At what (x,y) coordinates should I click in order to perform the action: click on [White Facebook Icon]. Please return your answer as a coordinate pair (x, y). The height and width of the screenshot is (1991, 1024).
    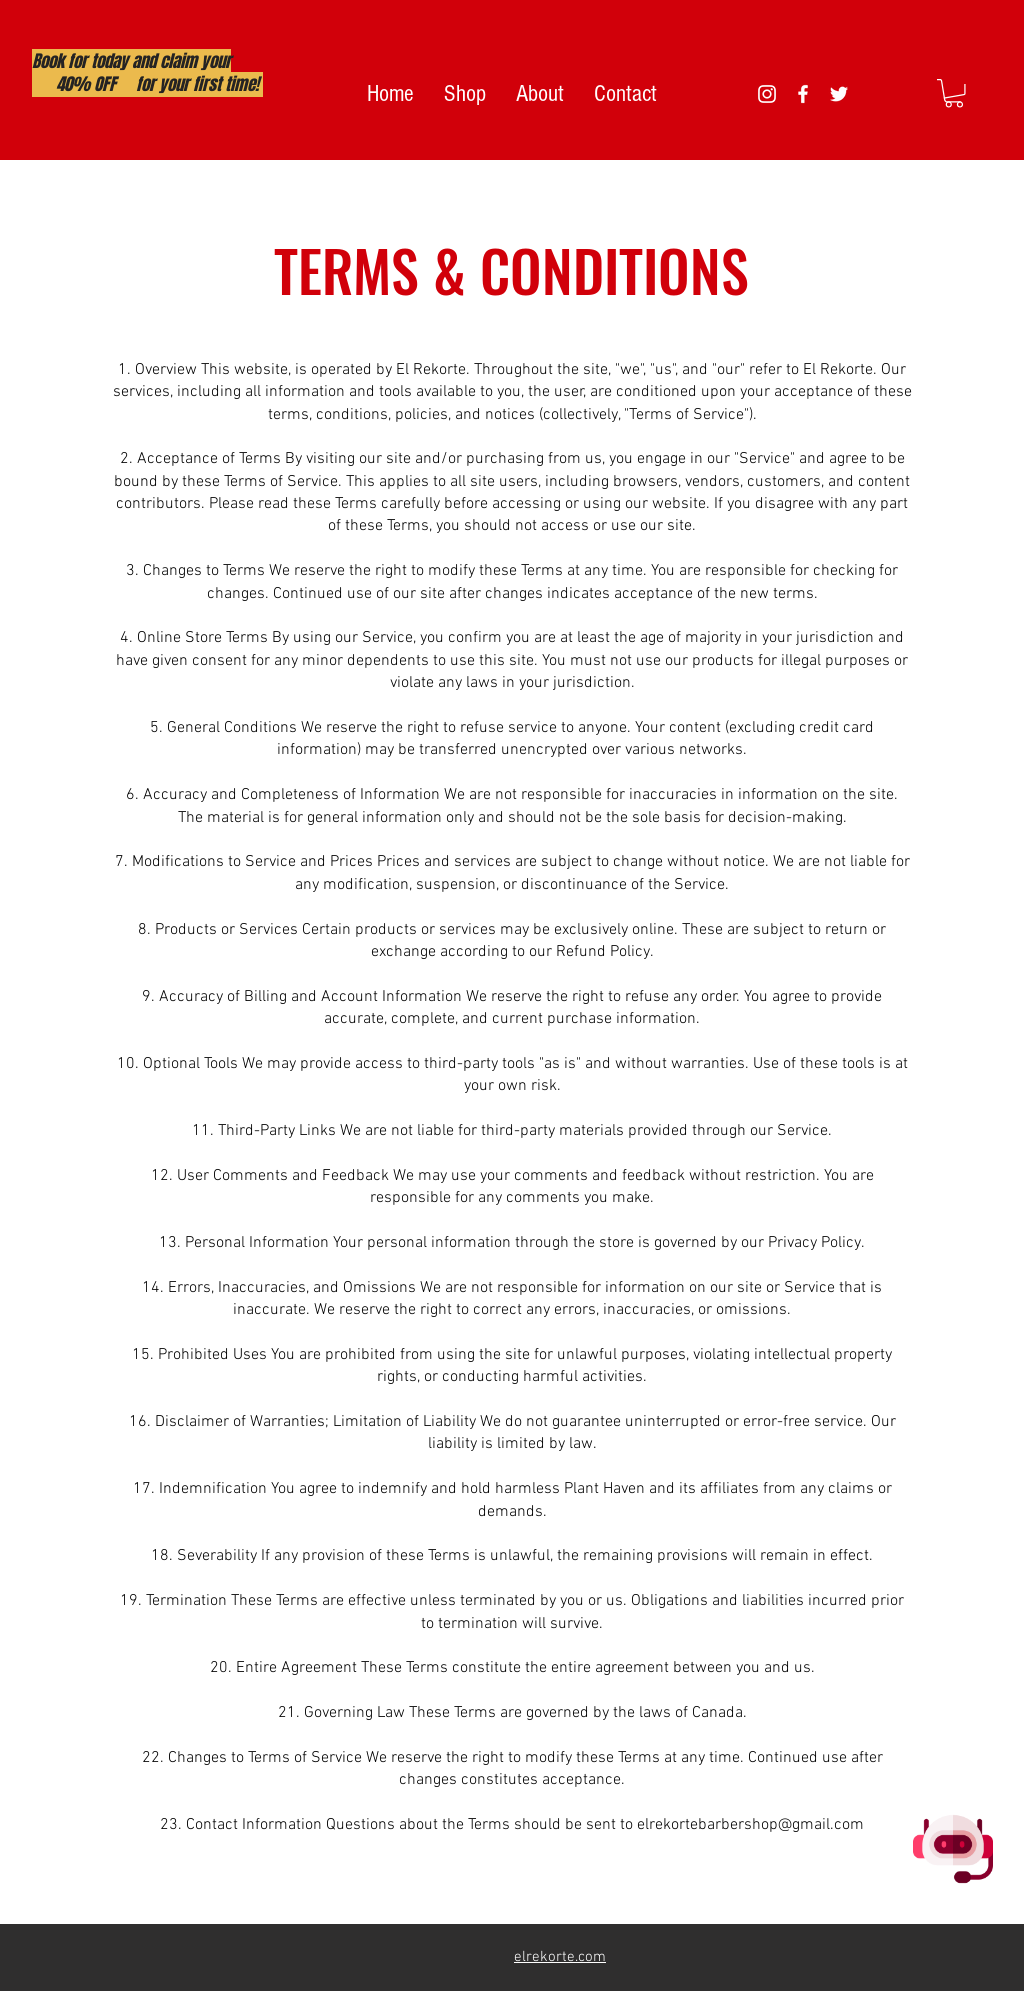
    Looking at the image, I should click on (803, 94).